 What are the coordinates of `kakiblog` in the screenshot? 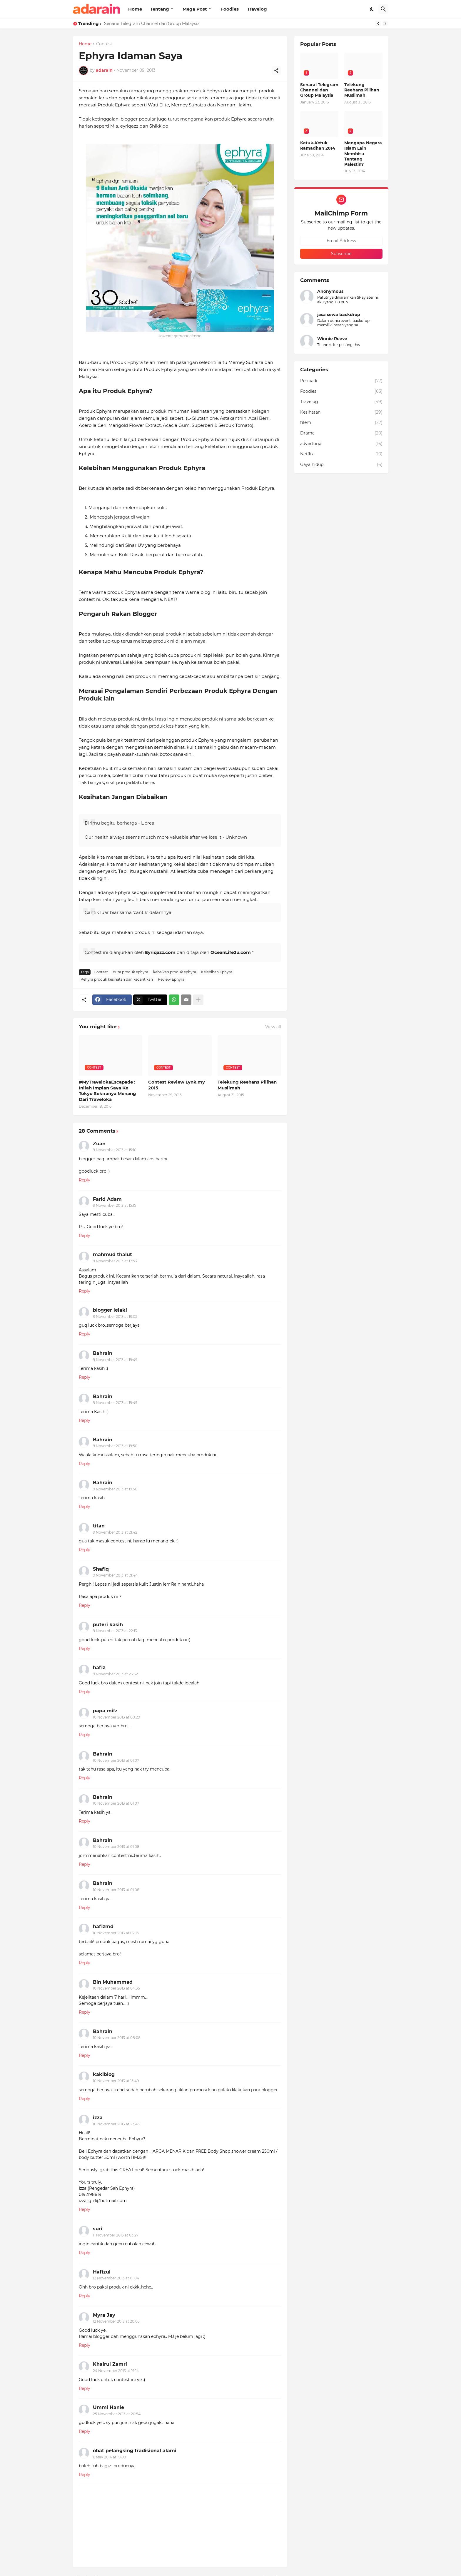 It's located at (104, 2074).